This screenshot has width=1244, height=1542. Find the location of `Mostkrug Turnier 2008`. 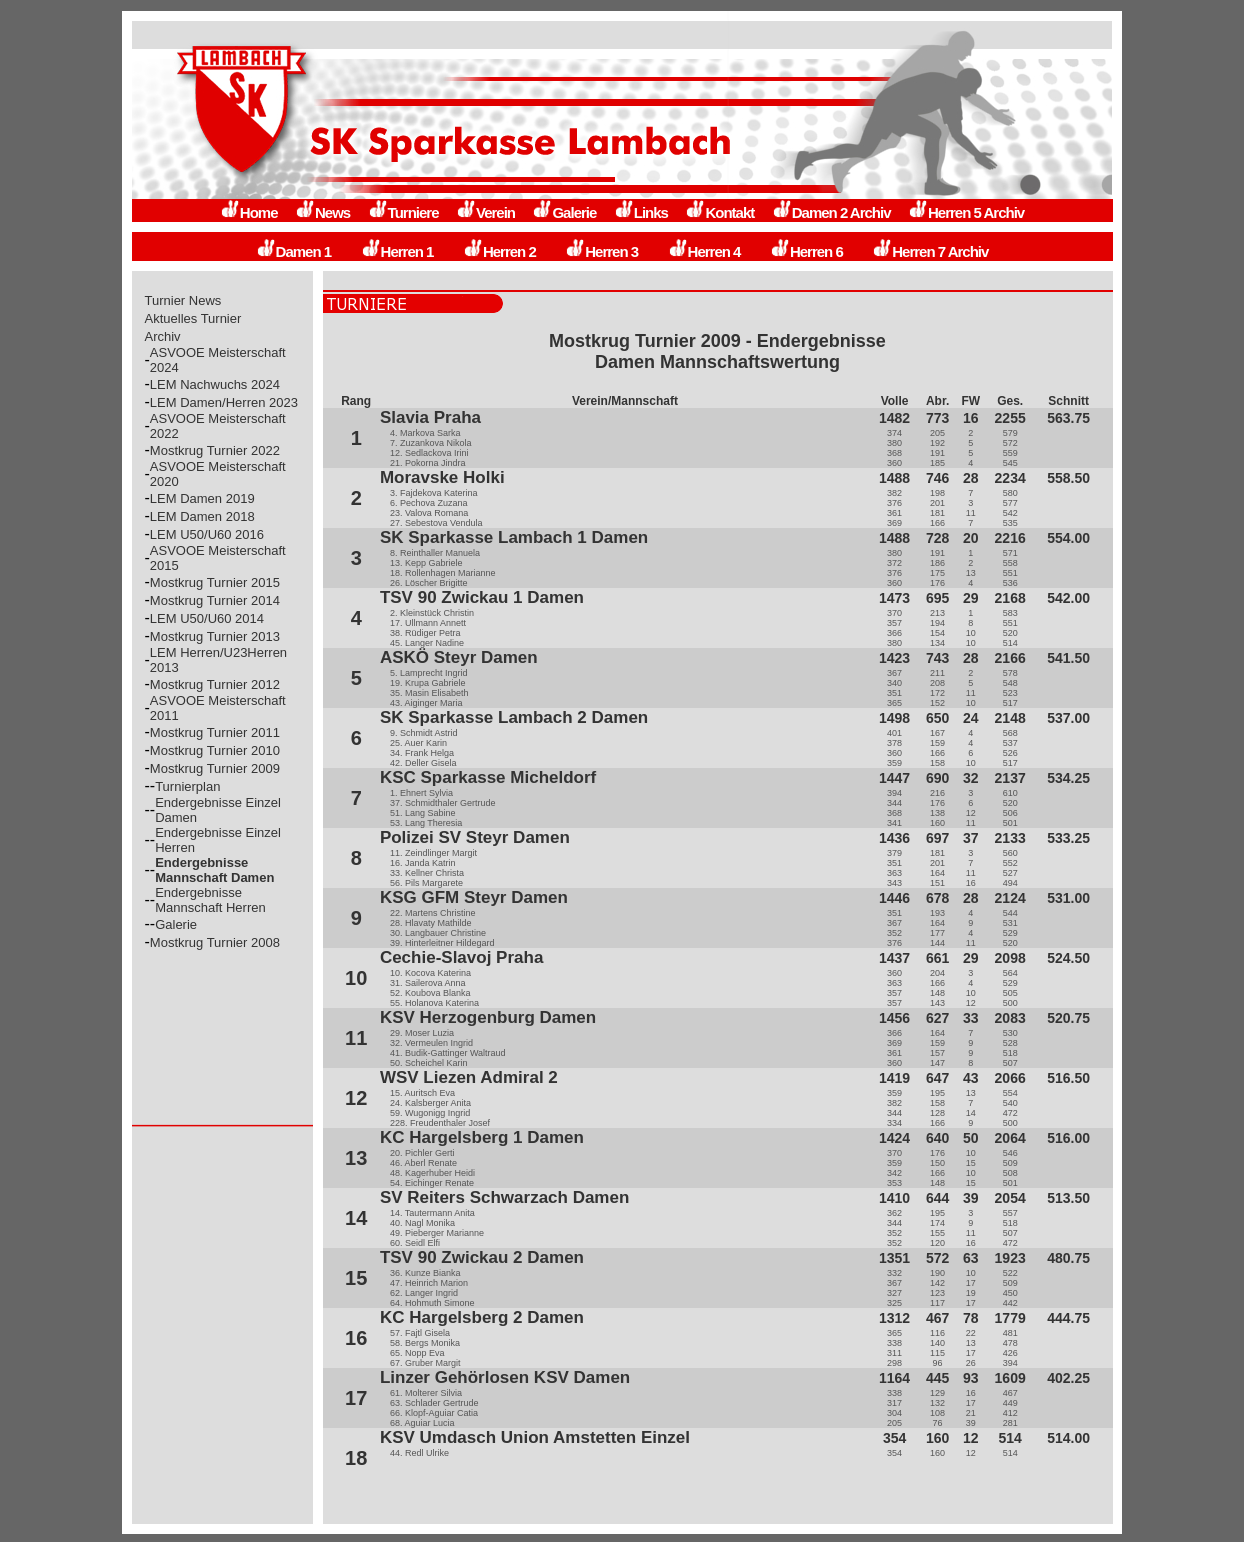

Mostkrug Turnier 2008 is located at coordinates (215, 942).